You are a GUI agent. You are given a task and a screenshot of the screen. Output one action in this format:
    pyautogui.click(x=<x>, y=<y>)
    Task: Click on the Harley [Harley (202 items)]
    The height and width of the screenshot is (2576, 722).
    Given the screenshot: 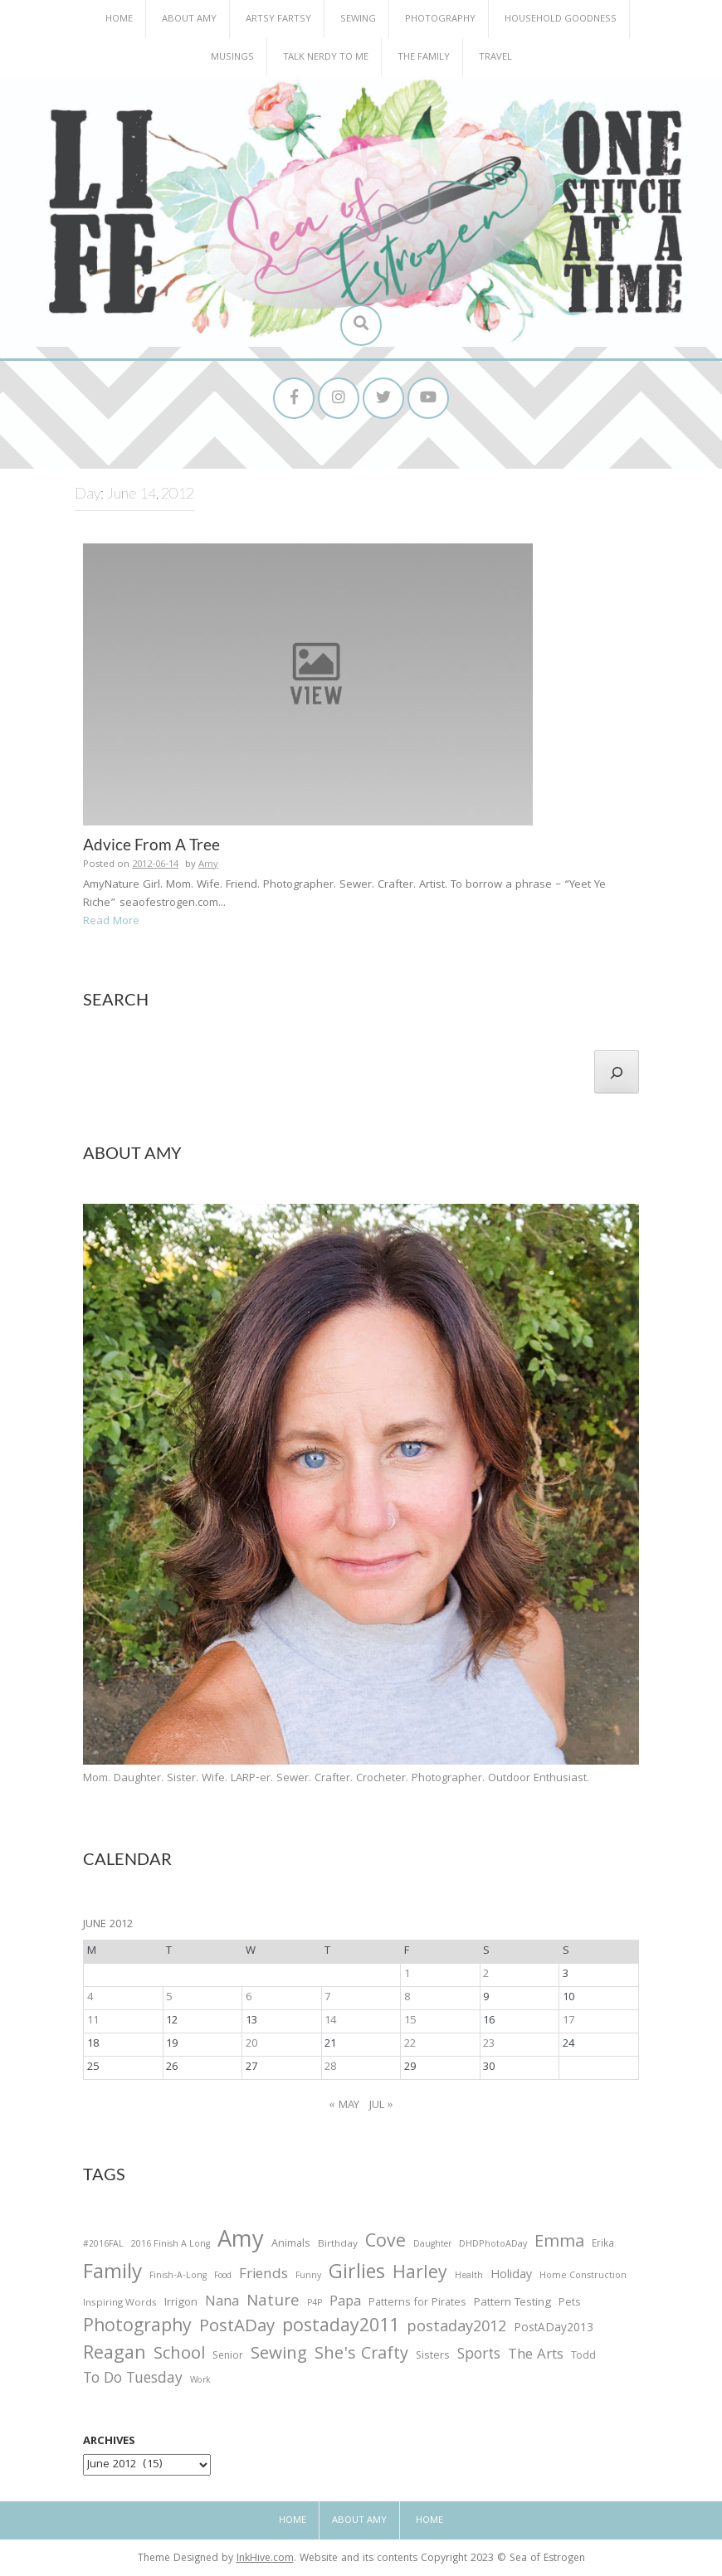 What is the action you would take?
    pyautogui.click(x=420, y=2275)
    